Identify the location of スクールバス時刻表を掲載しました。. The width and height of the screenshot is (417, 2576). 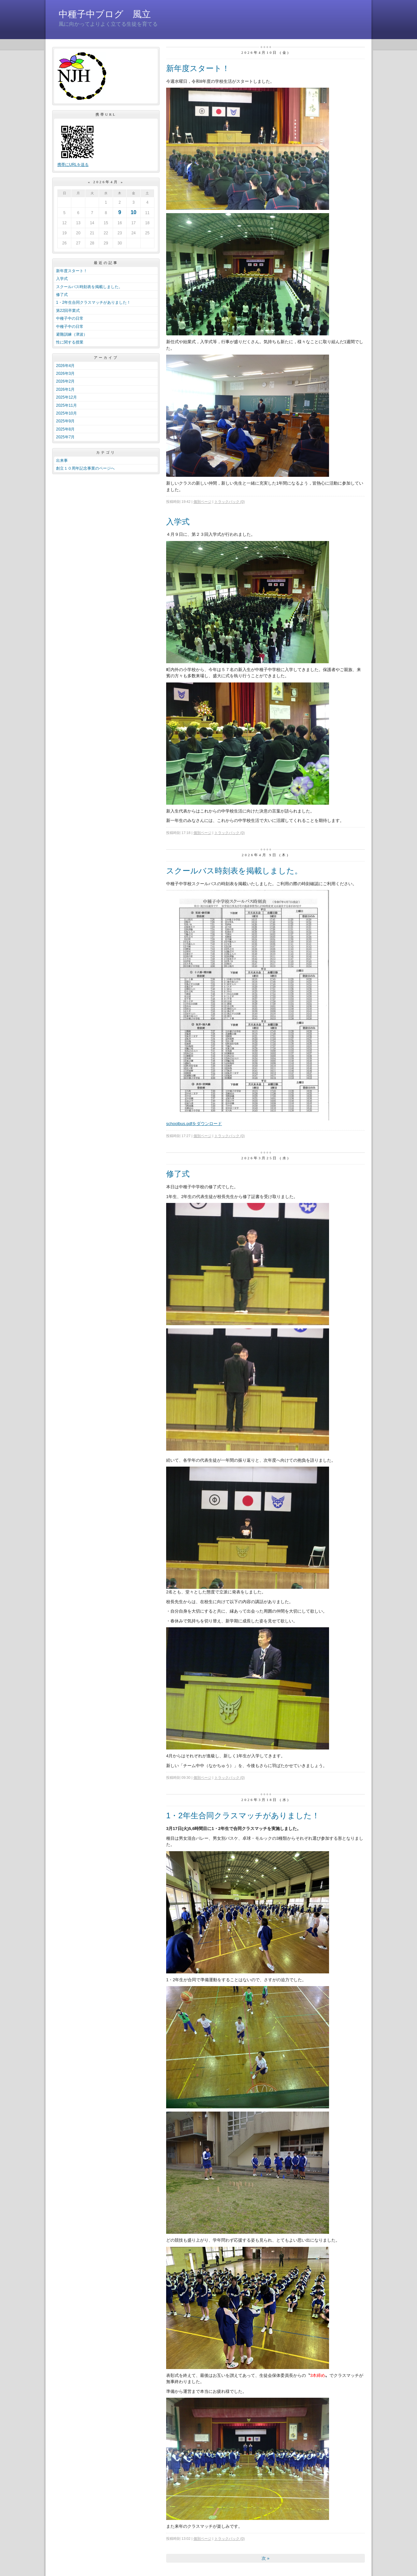
(89, 287).